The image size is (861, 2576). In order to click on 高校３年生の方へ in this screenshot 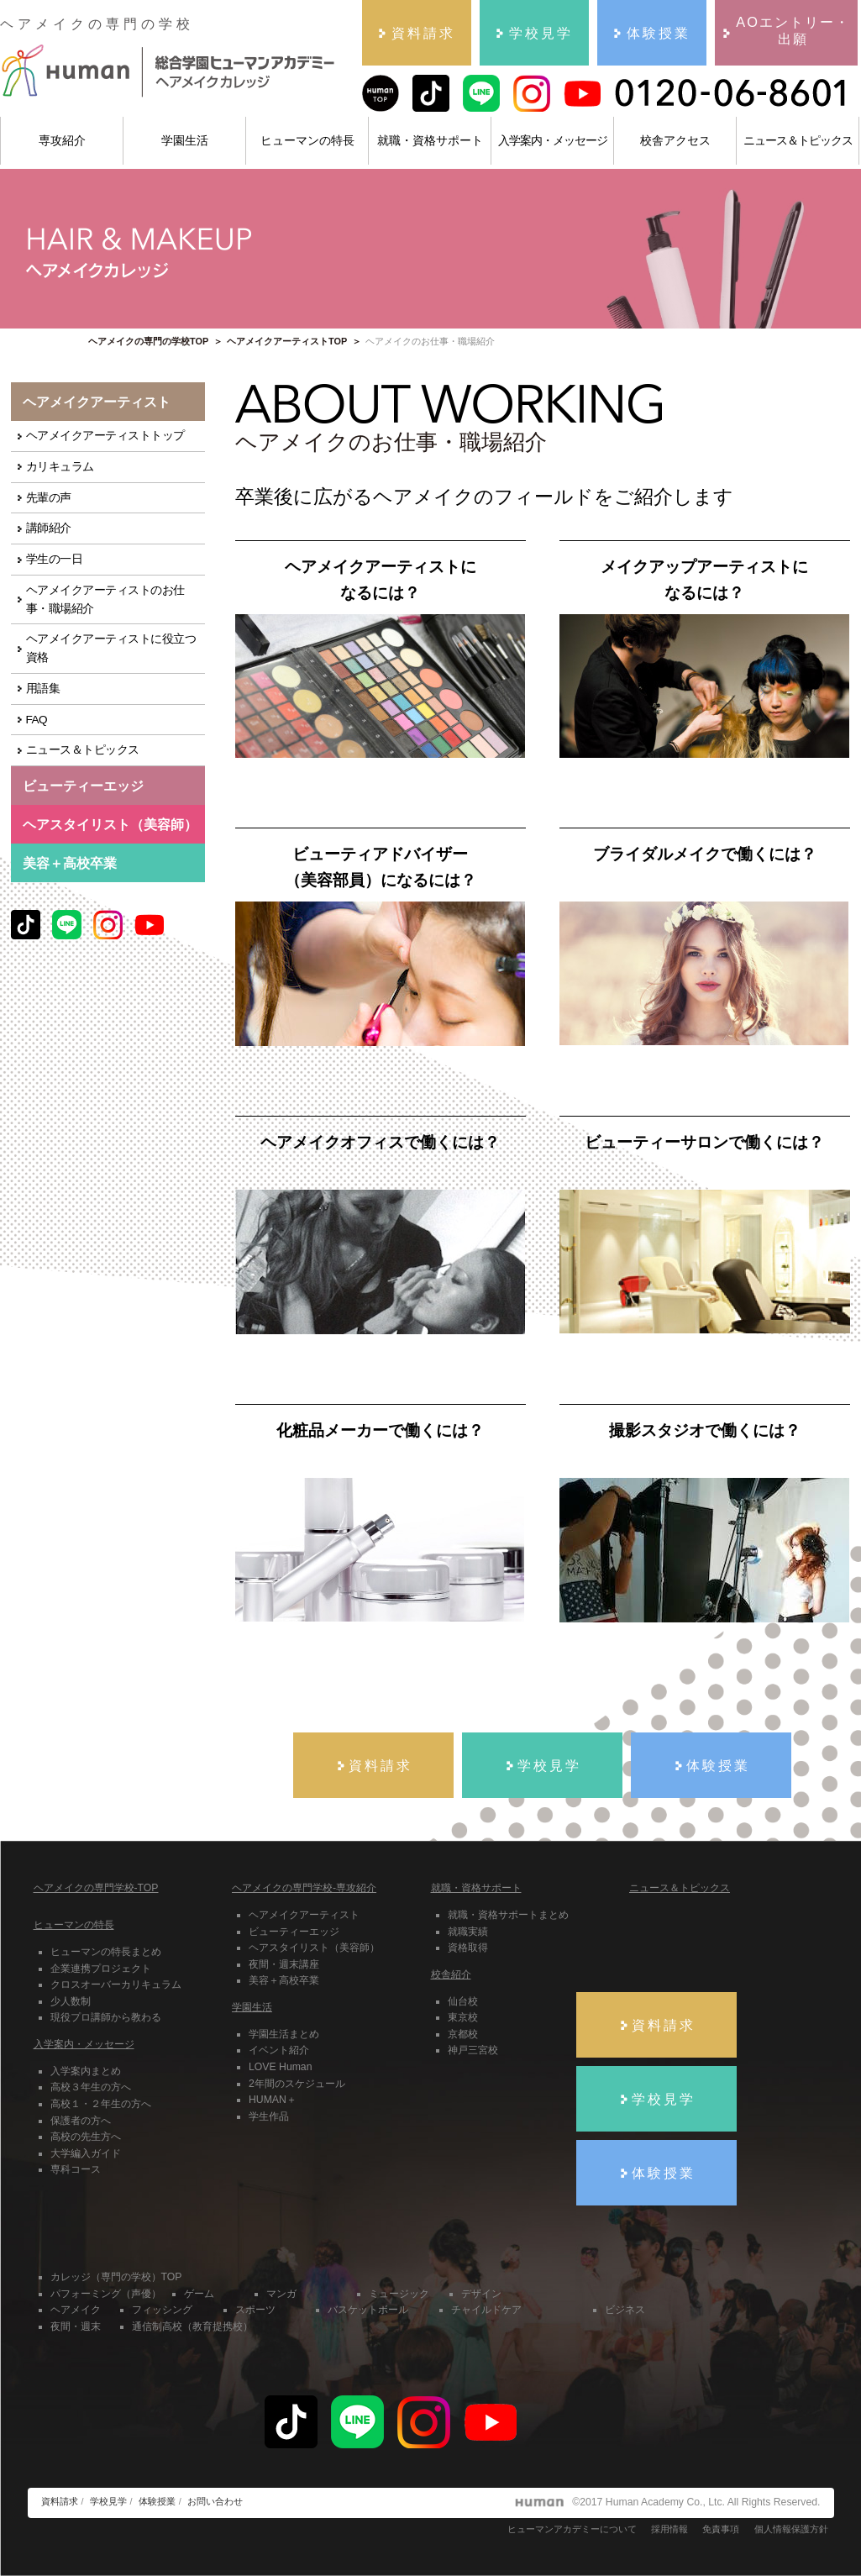, I will do `click(90, 2087)`.